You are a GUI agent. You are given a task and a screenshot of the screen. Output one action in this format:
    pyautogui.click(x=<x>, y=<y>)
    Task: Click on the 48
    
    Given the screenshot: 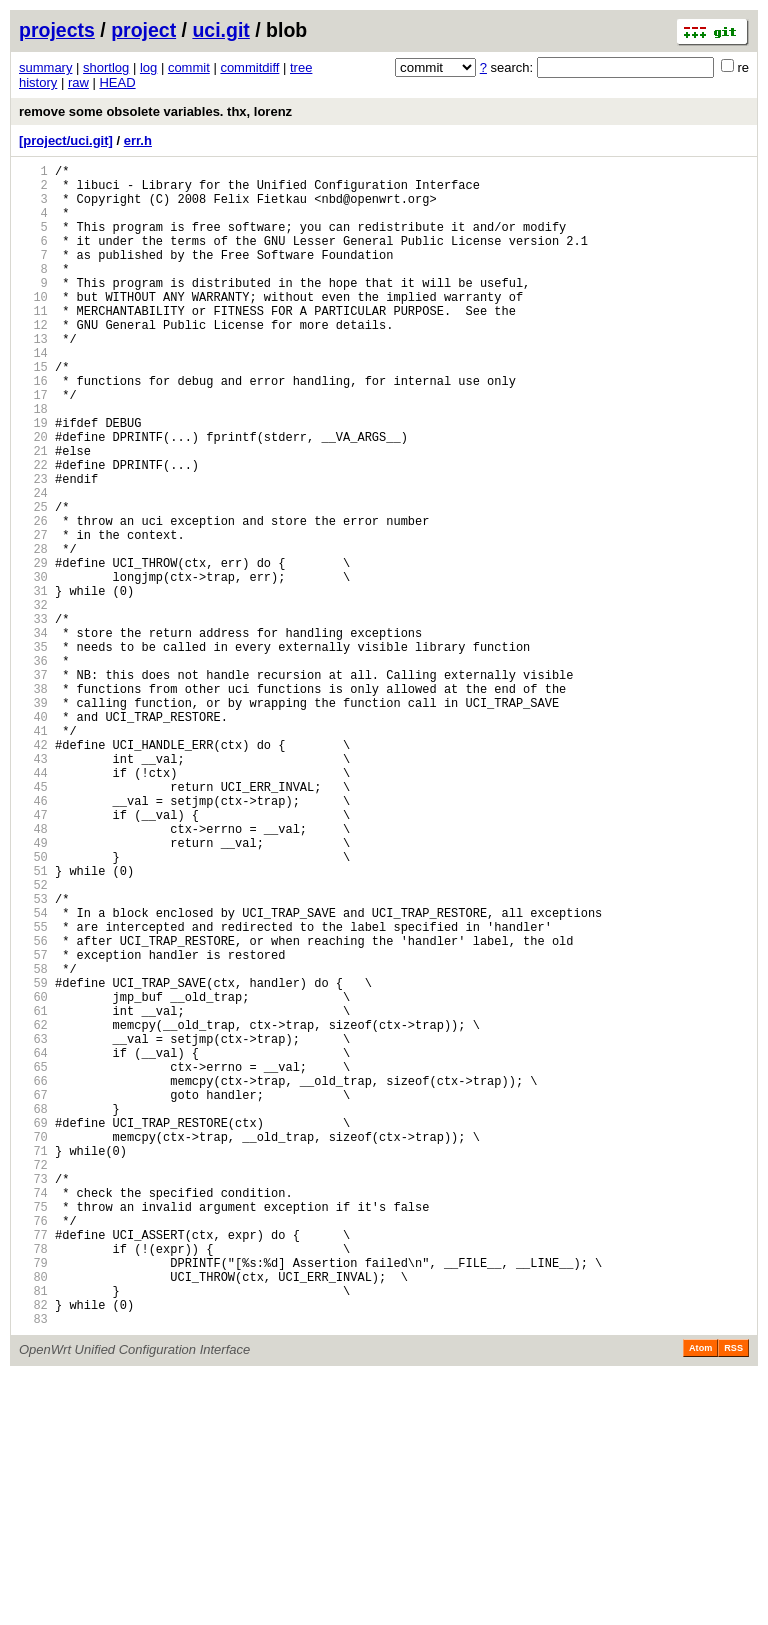 What is the action you would take?
    pyautogui.click(x=33, y=972)
    